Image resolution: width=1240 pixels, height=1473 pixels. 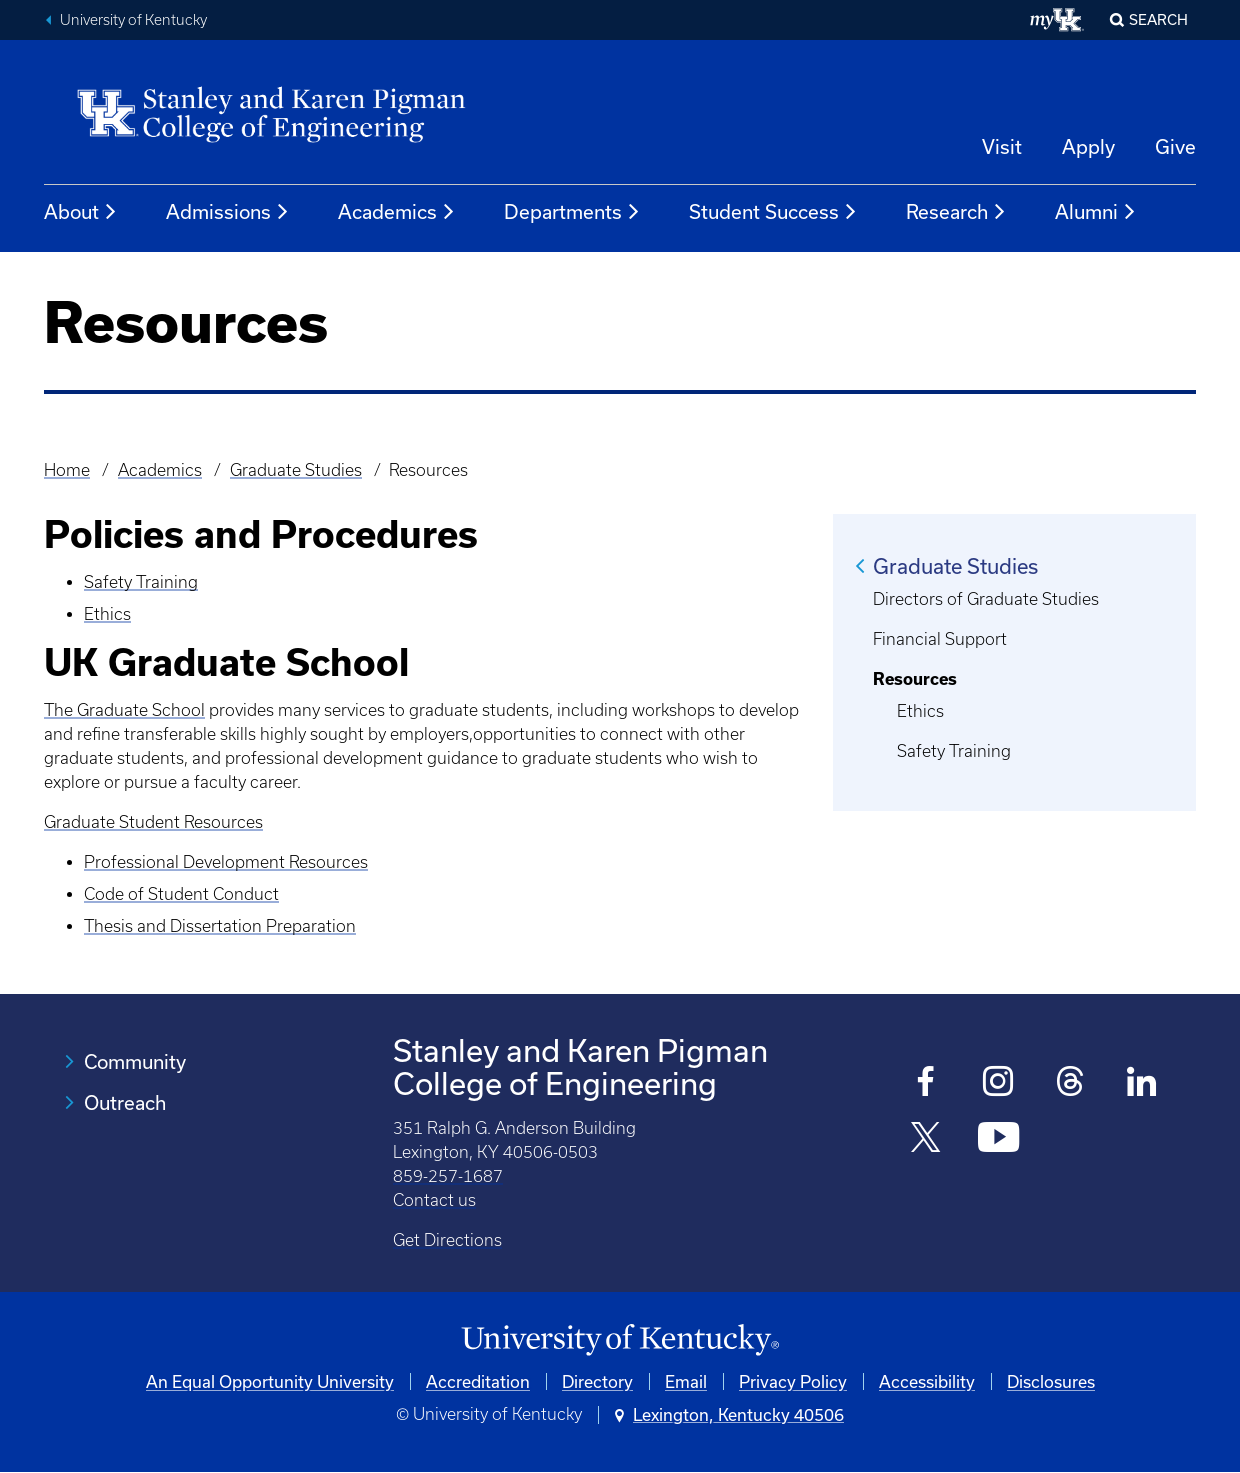 What do you see at coordinates (1002, 146) in the screenshot?
I see `Visit` at bounding box center [1002, 146].